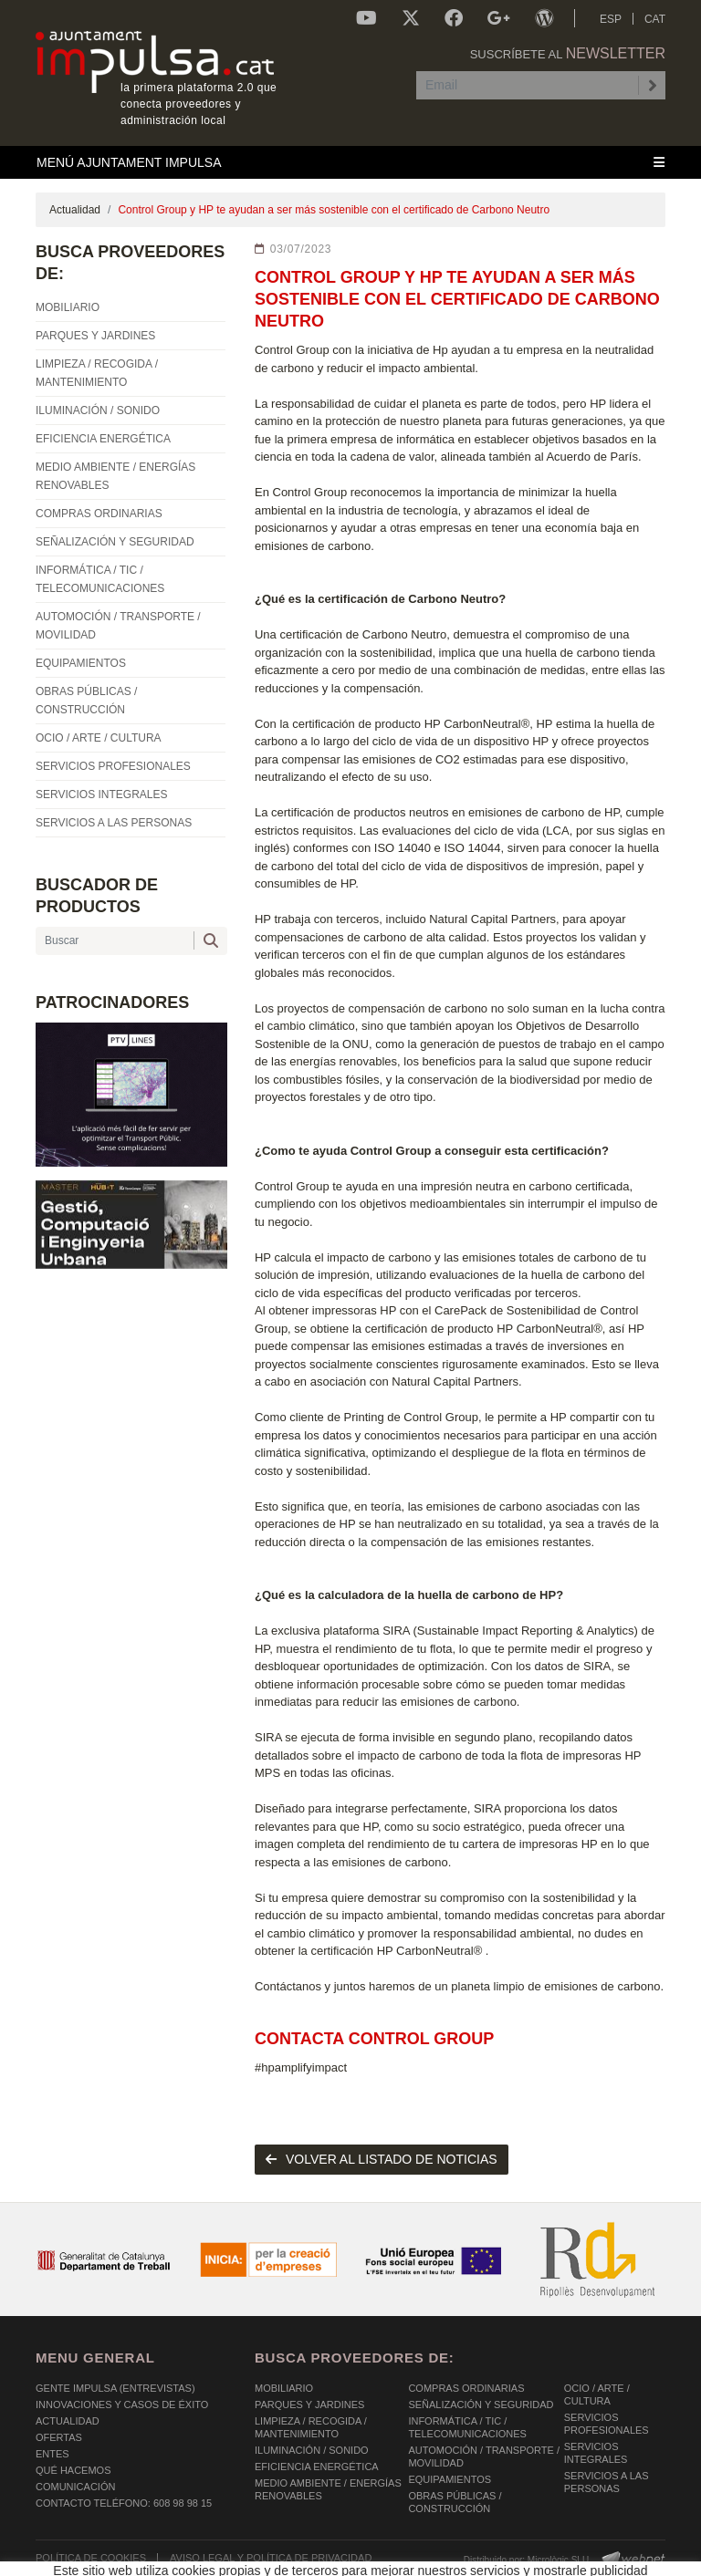  Describe the element at coordinates (122, 2404) in the screenshot. I see `Innovaciones y Casos de éxito` at that location.